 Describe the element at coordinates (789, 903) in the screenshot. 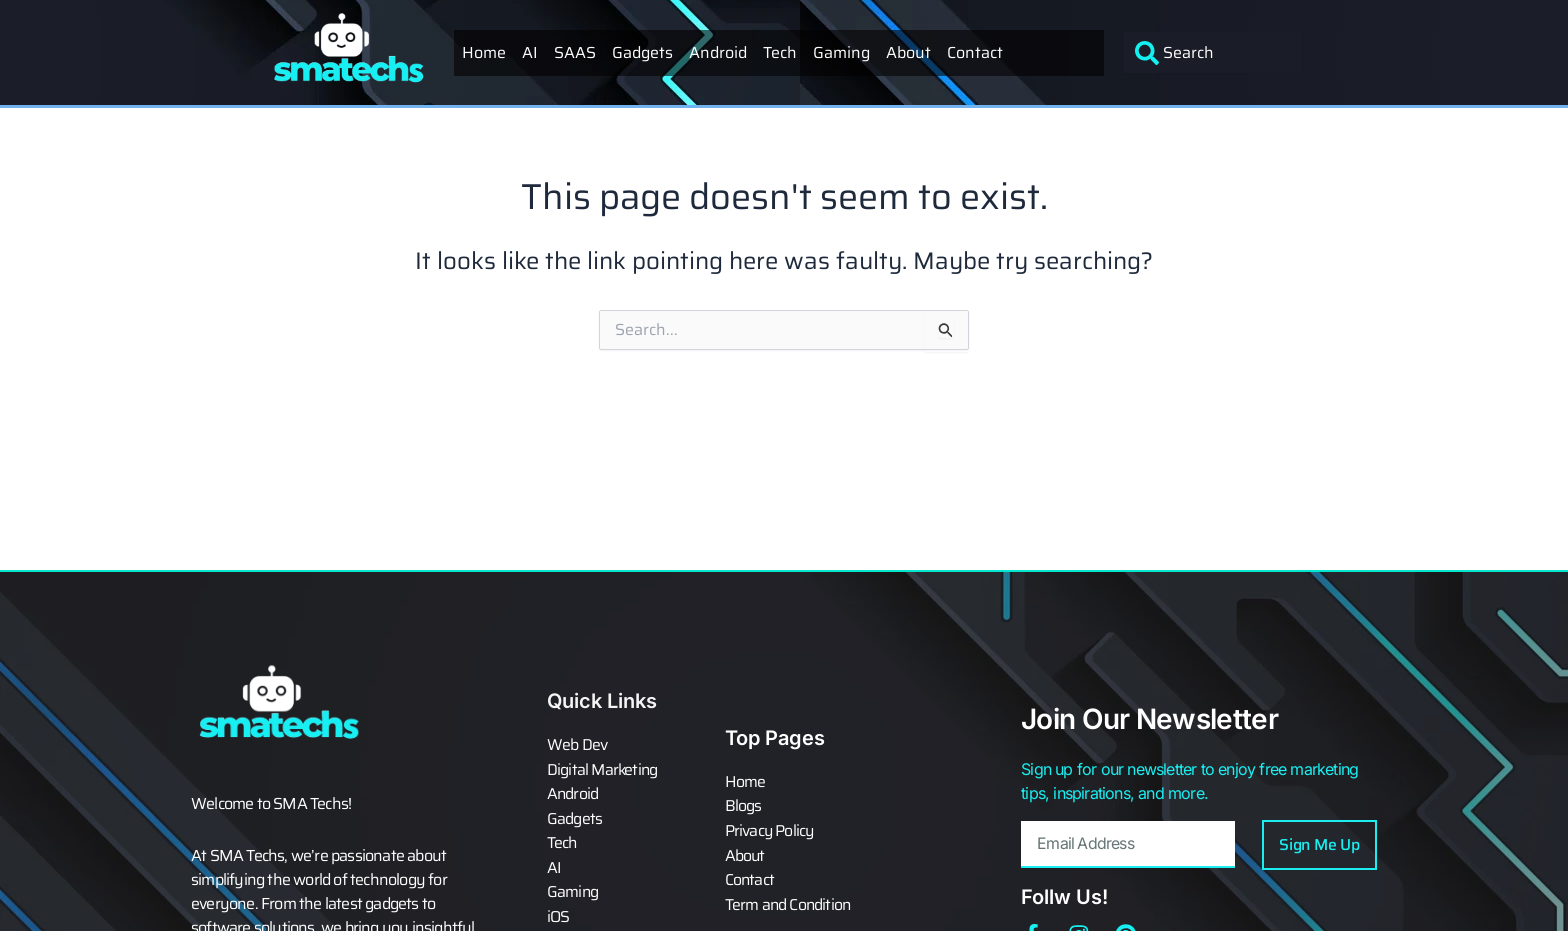

I see `Term and Condition` at that location.